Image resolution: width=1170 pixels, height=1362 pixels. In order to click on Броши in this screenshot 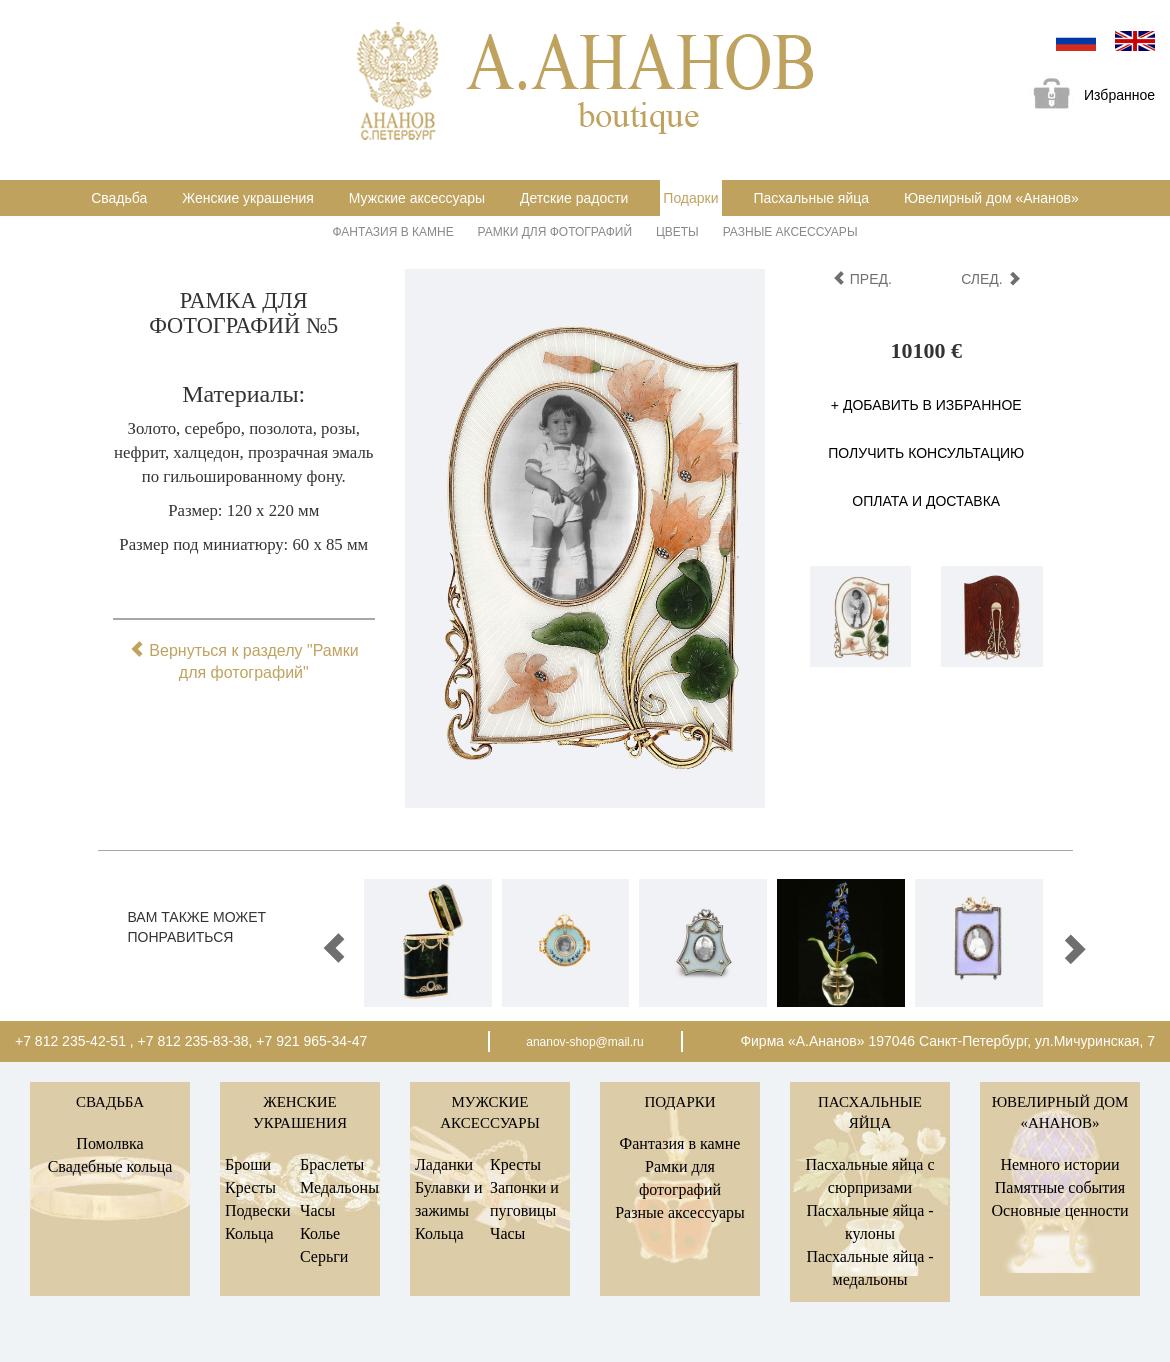, I will do `click(248, 1164)`.